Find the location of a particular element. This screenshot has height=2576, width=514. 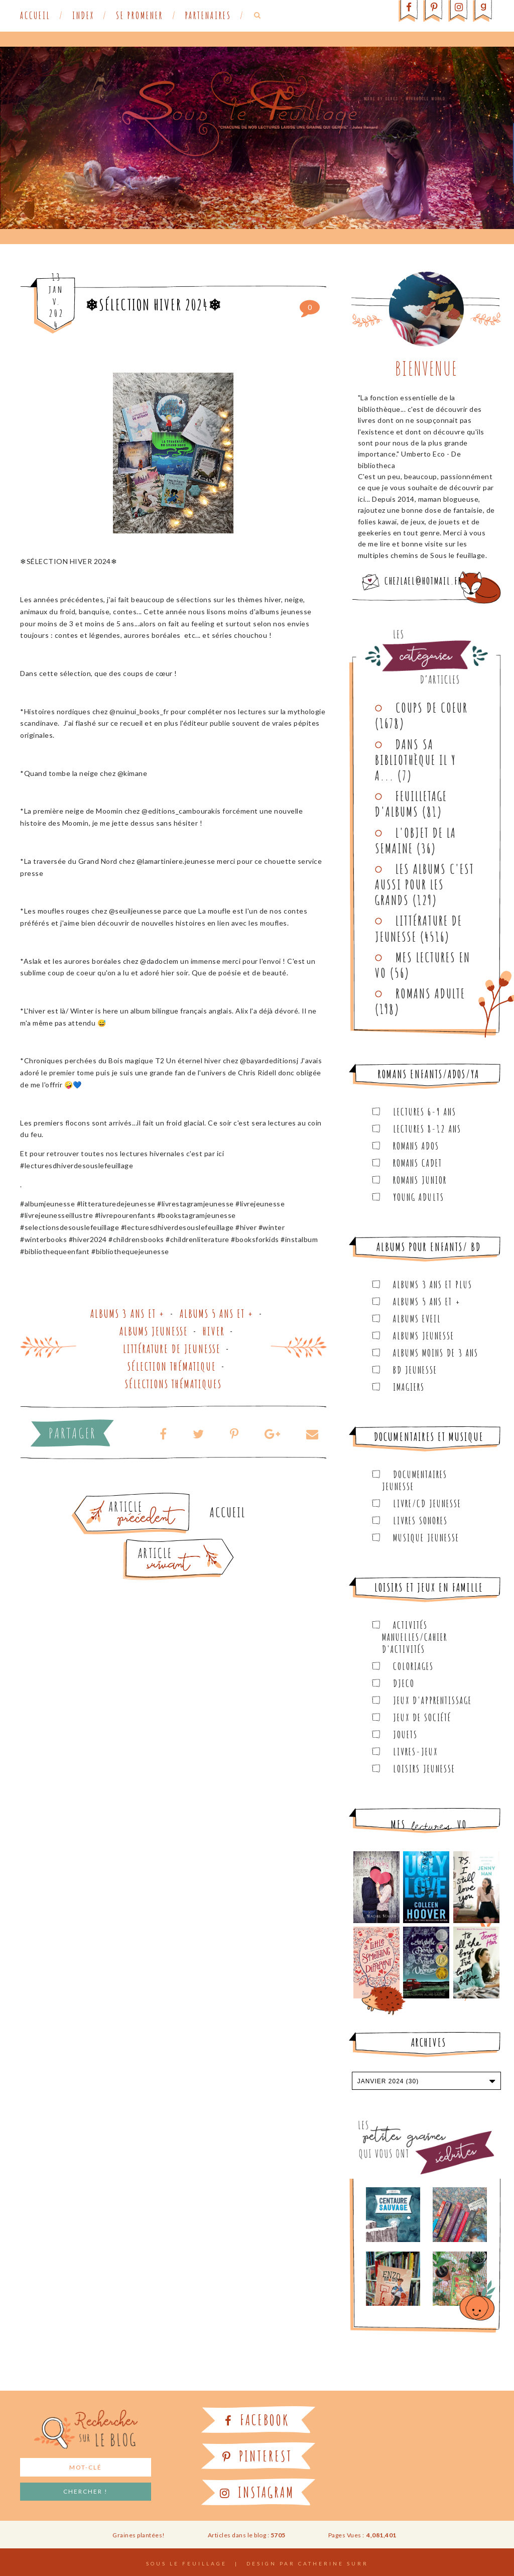

chezlael@hotmail.fr is located at coordinates (423, 581).